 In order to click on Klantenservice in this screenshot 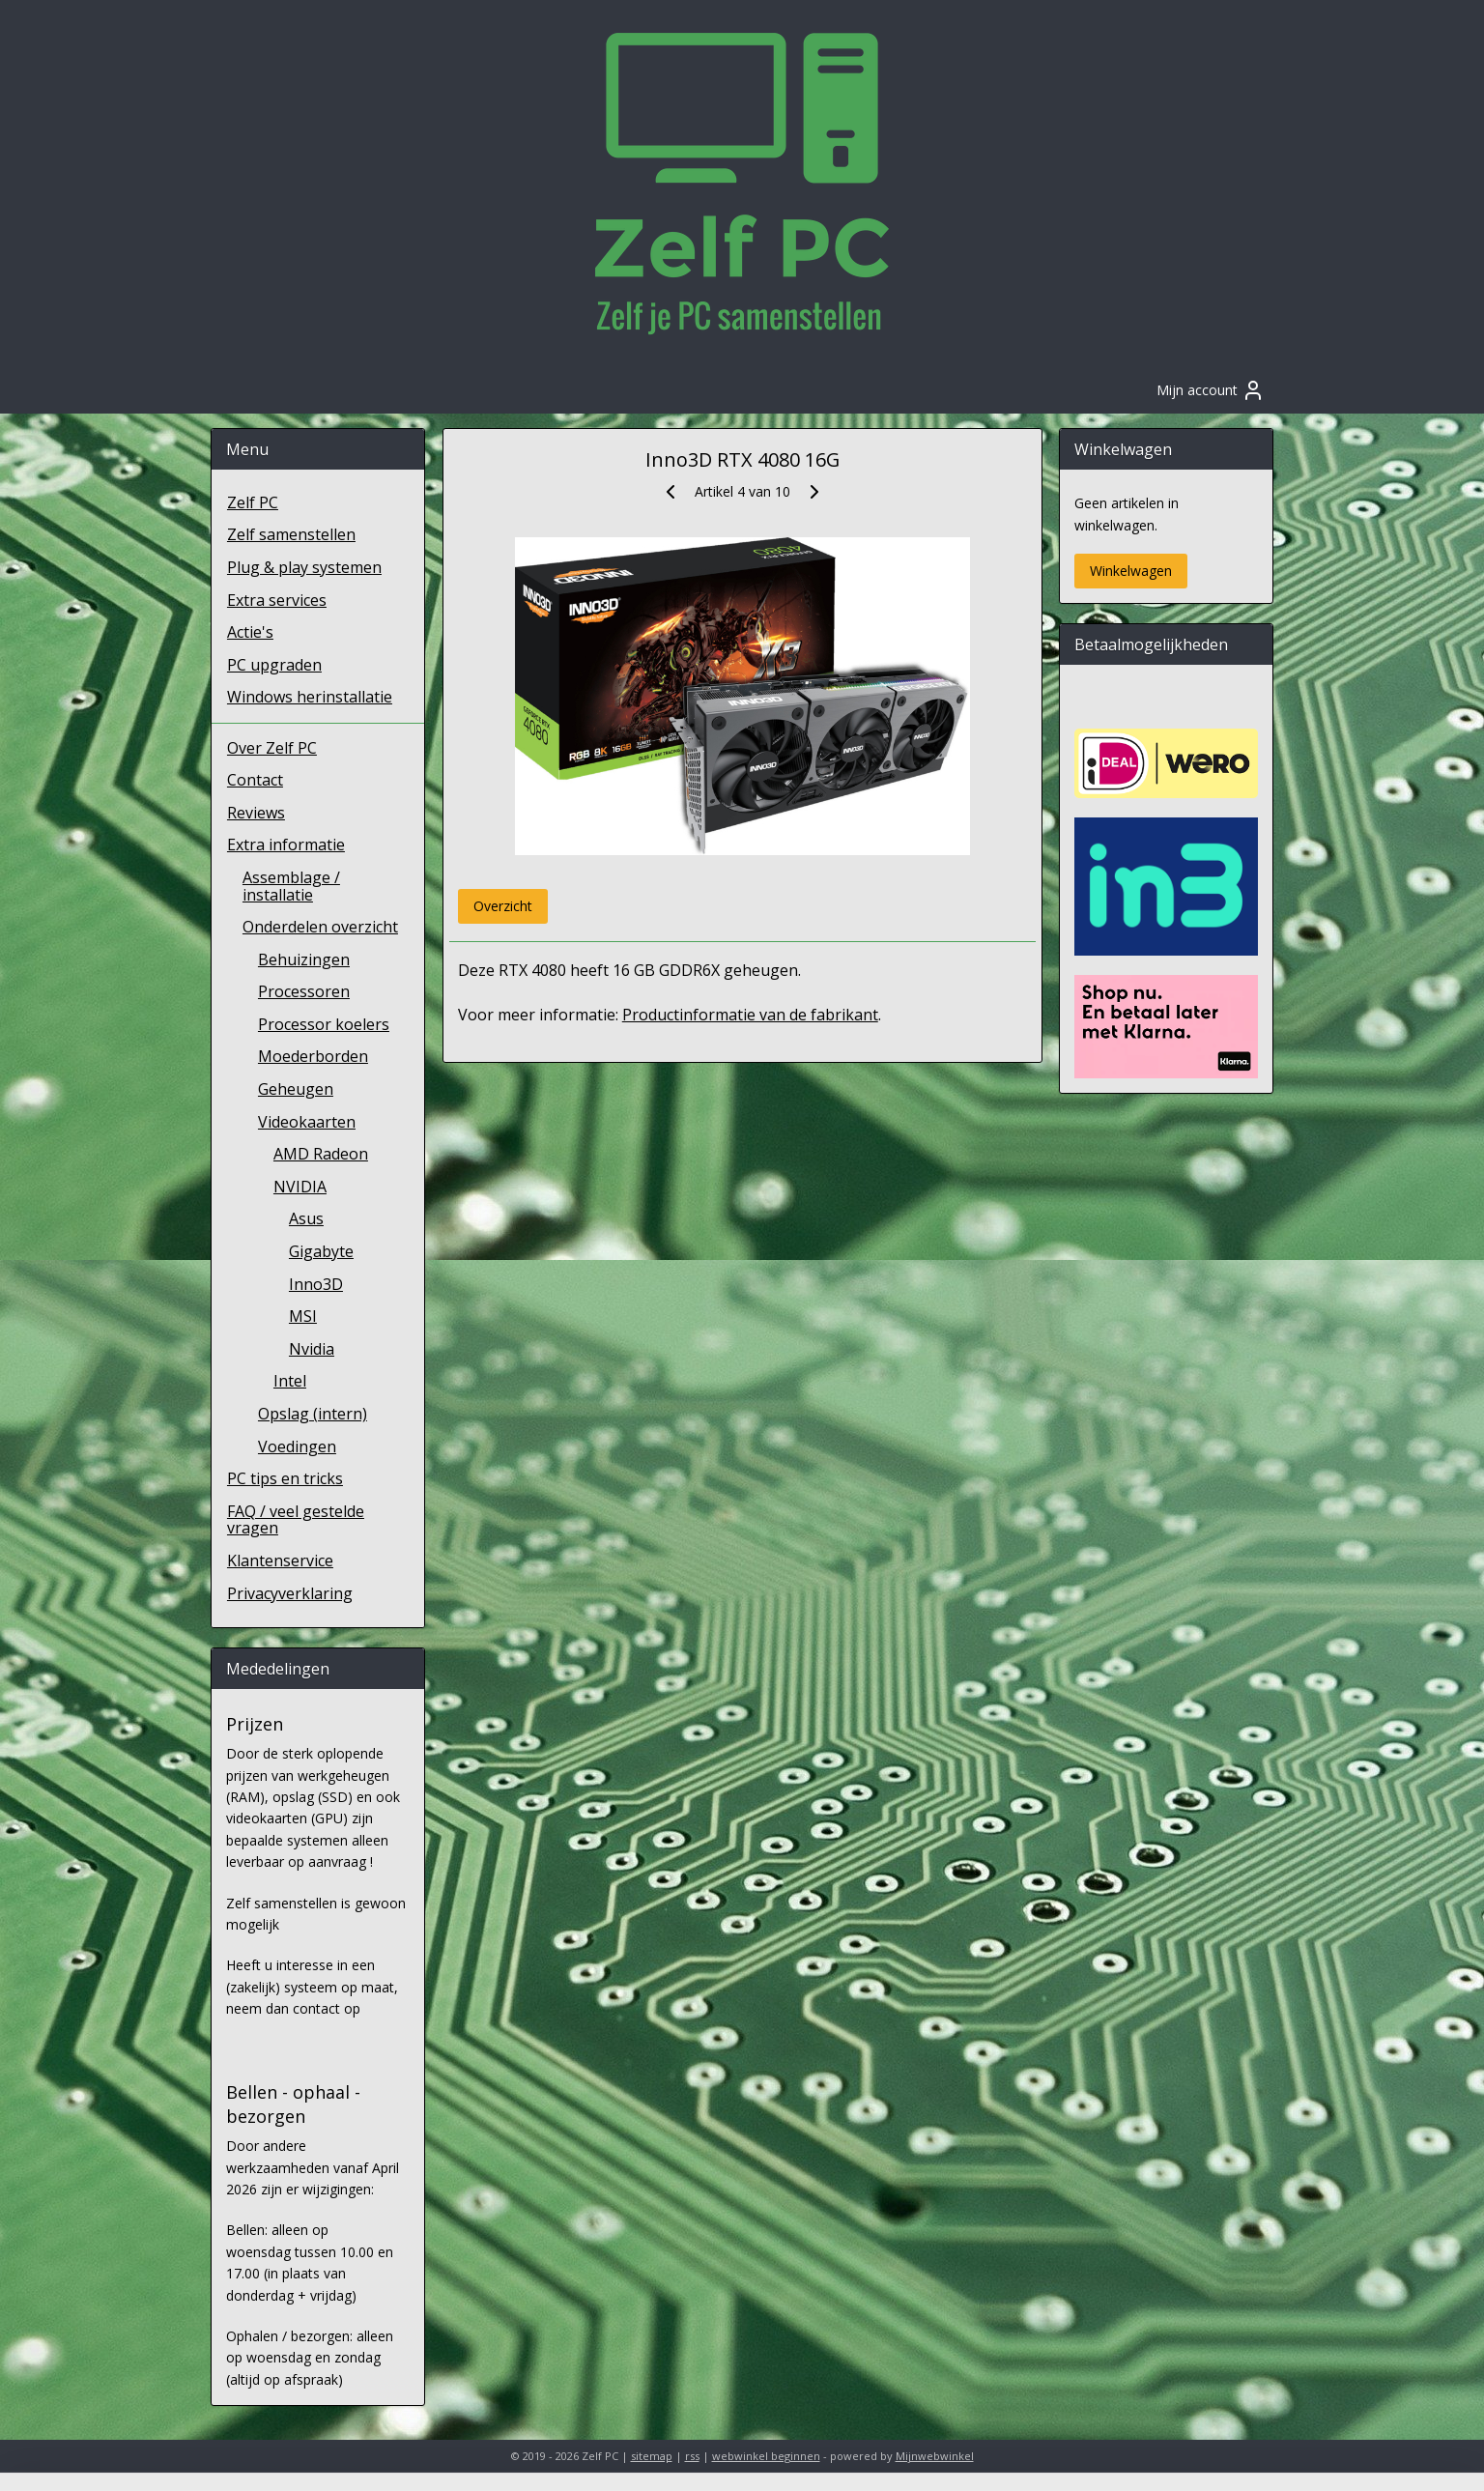, I will do `click(280, 1560)`.